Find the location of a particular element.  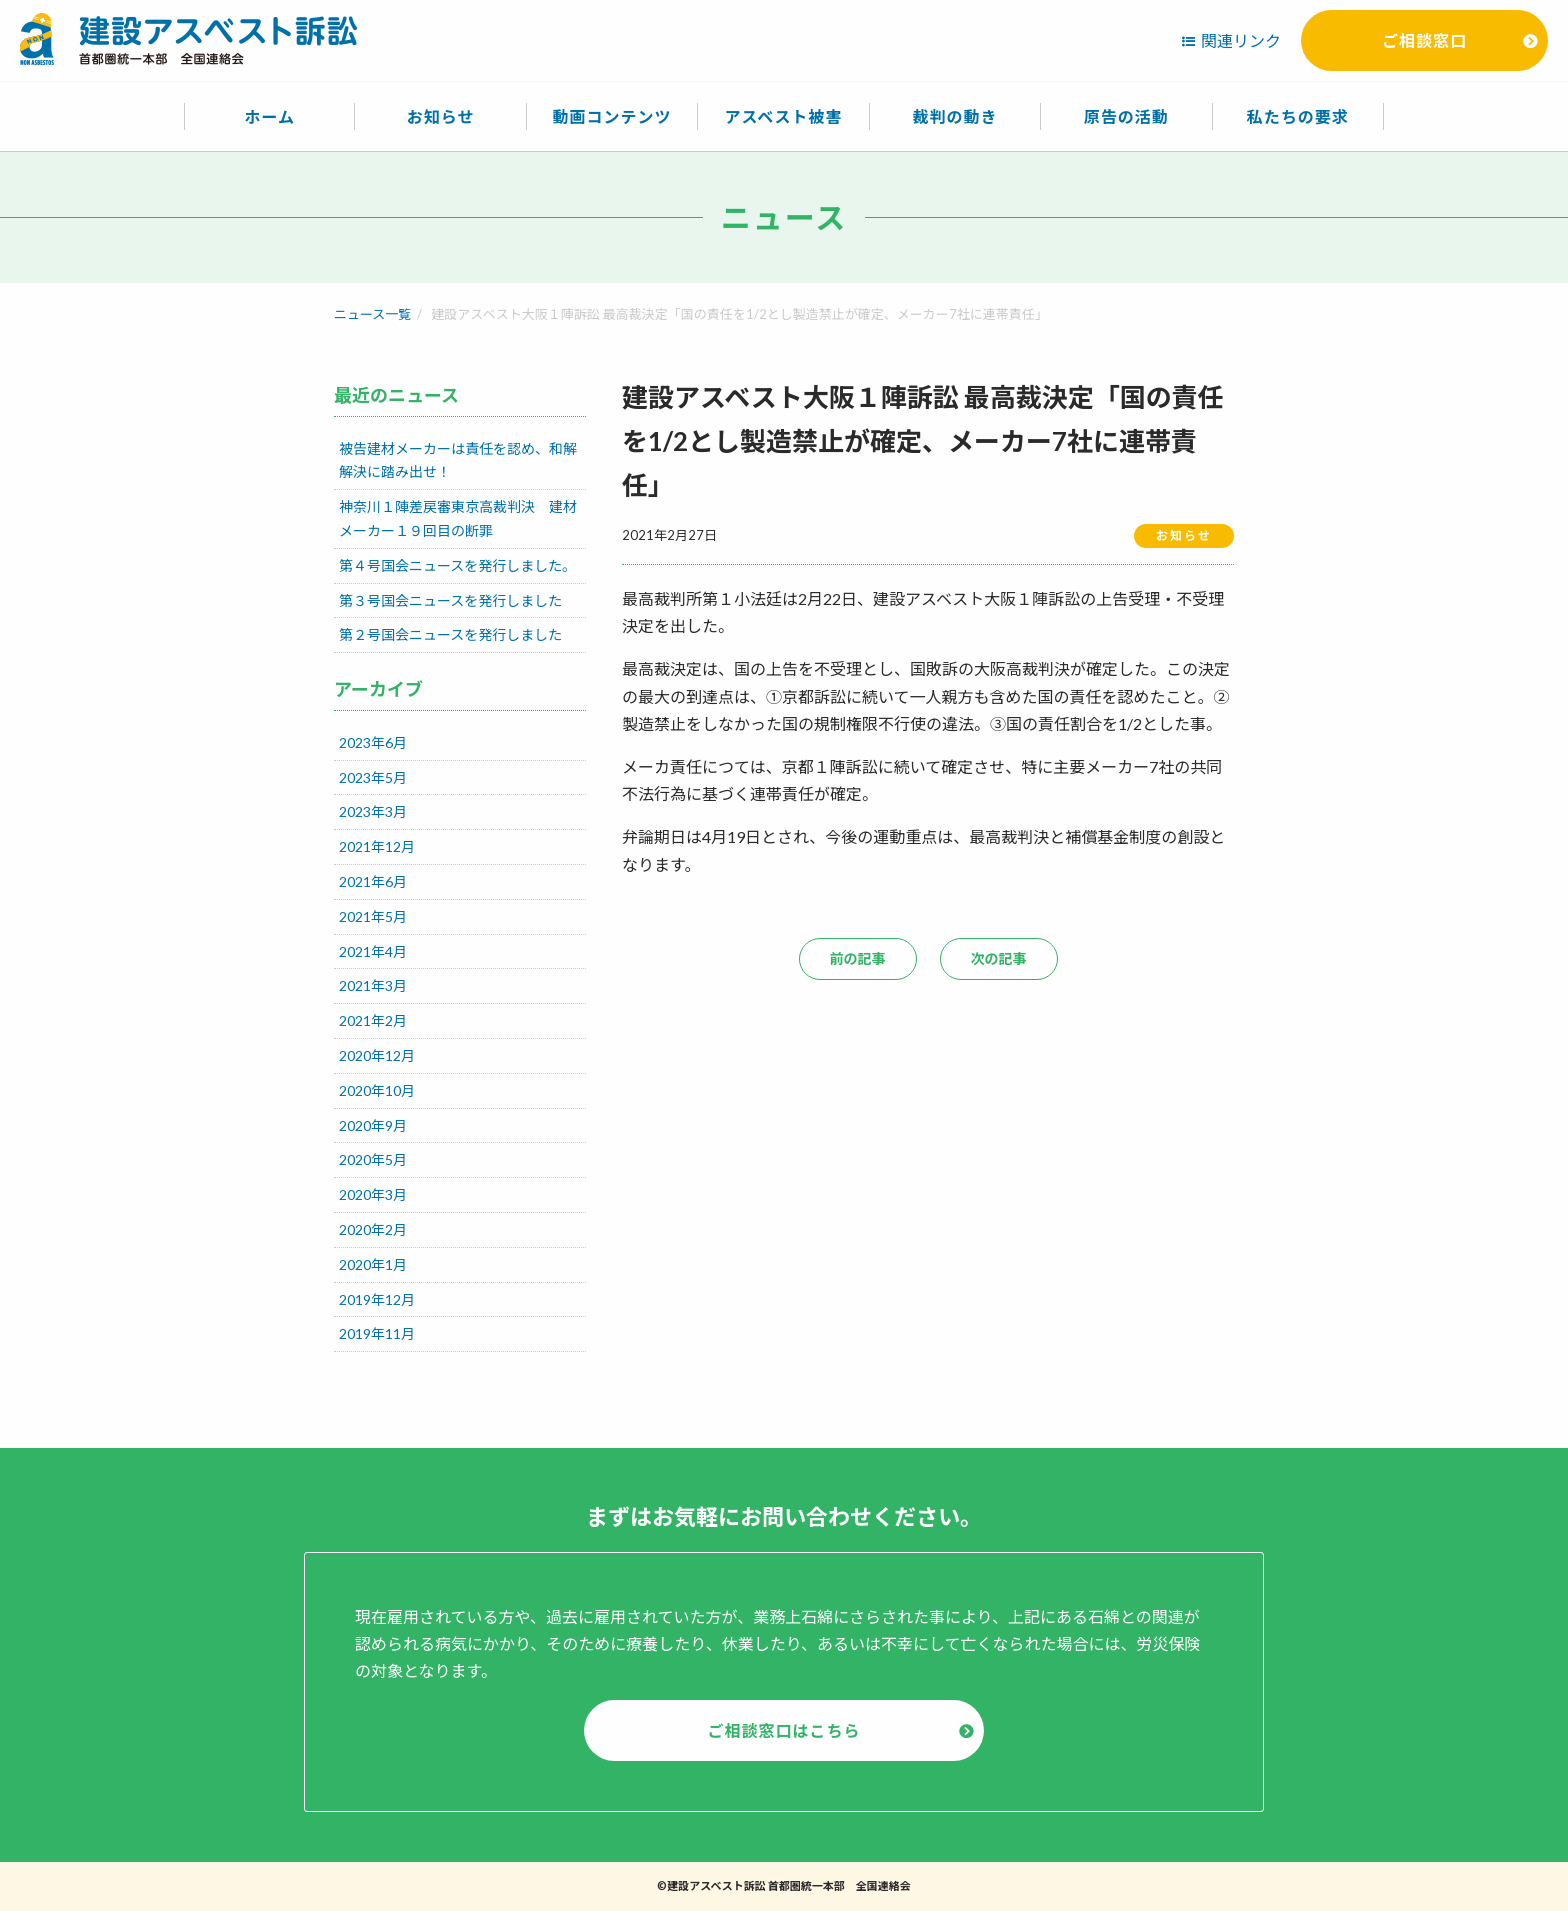

2021年4月 is located at coordinates (373, 951).